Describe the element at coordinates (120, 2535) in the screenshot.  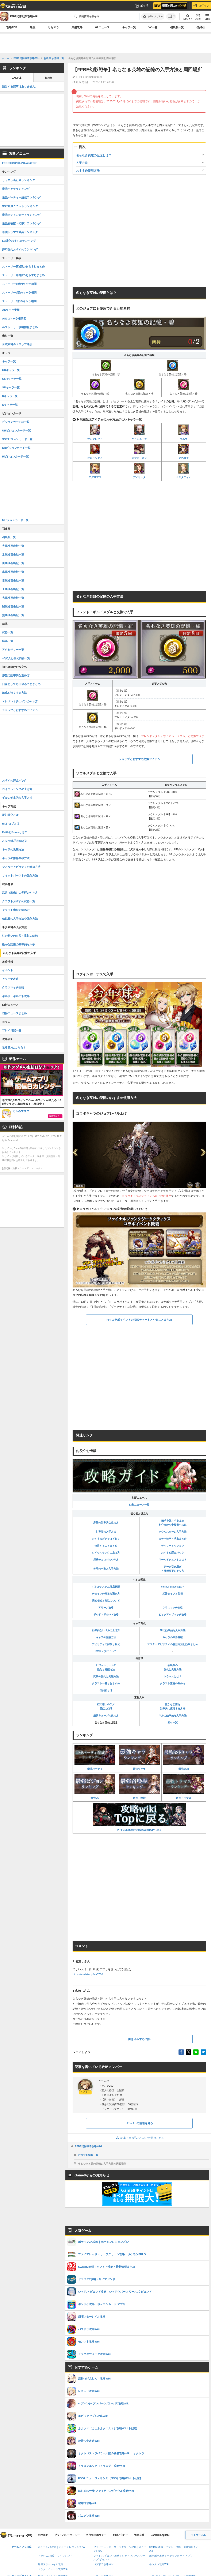
I see `お問い合わせ` at that location.